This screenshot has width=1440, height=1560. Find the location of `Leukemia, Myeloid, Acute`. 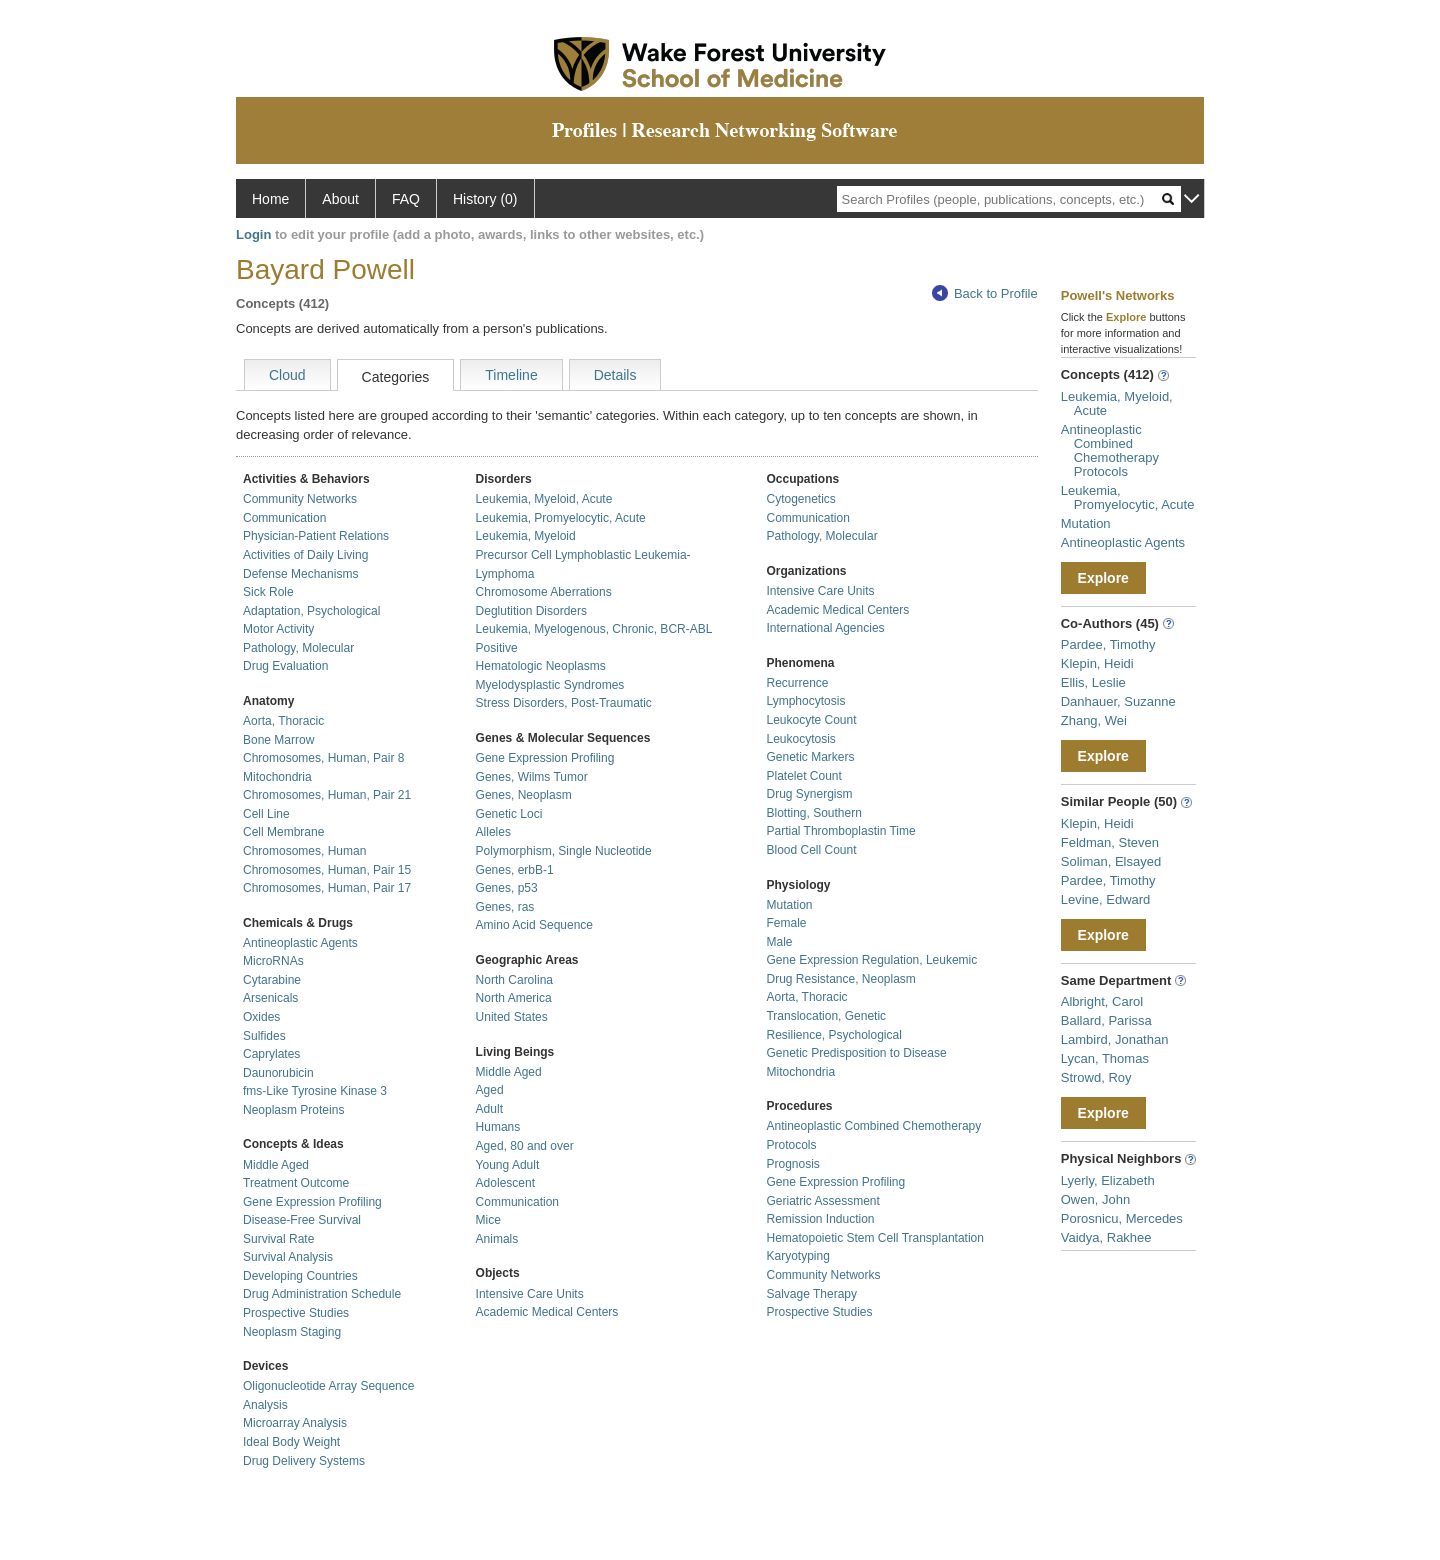

Leukemia, Myeloid, Acute is located at coordinates (544, 499).